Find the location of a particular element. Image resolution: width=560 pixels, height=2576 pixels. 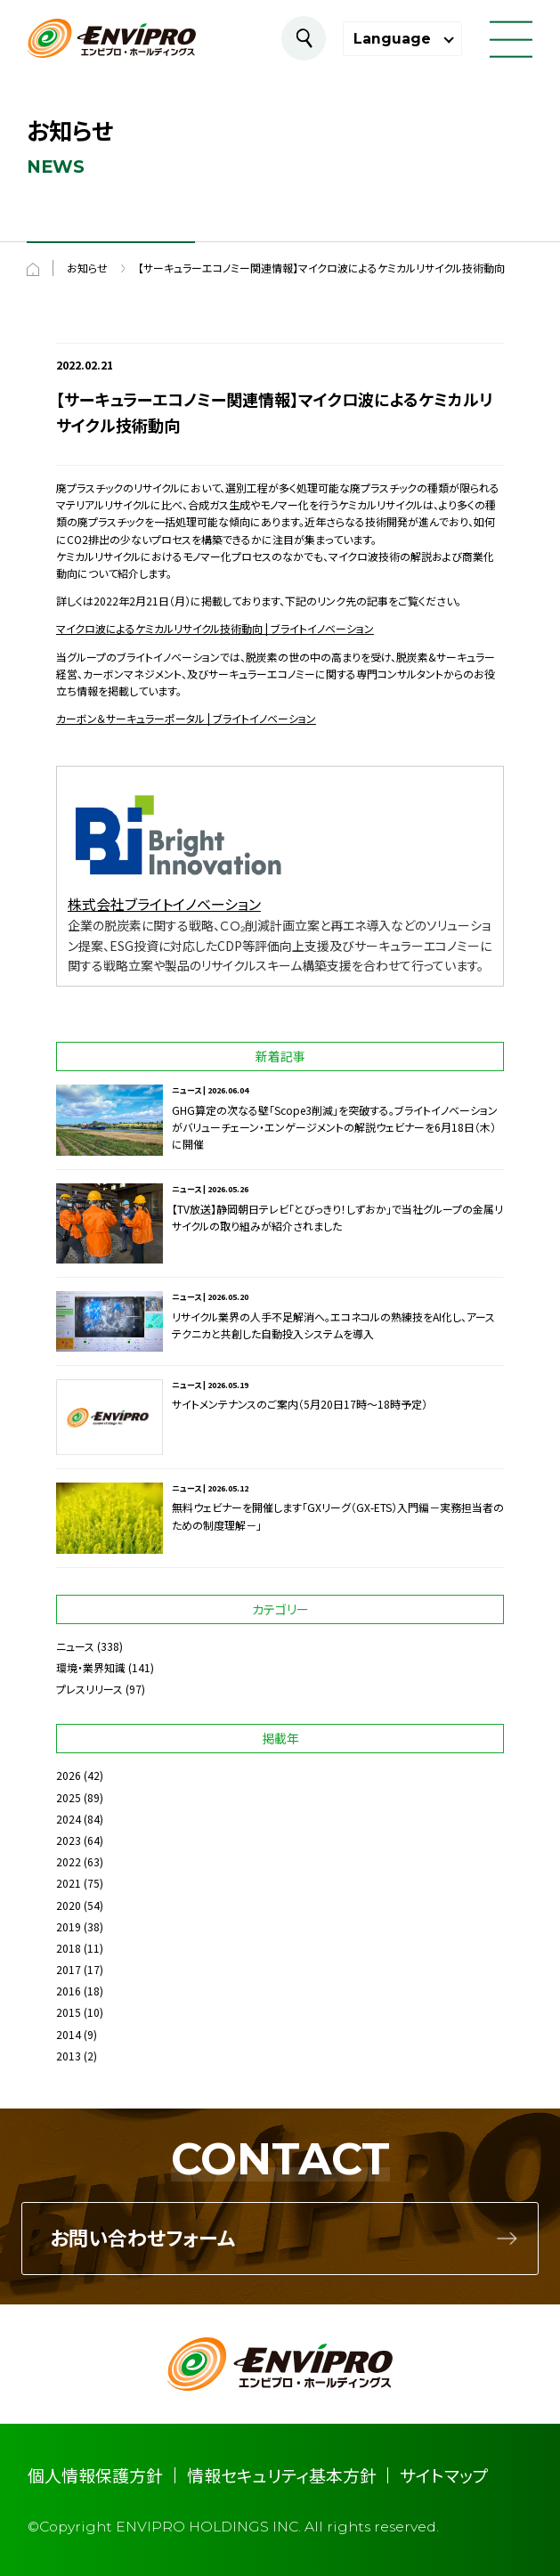

2021 is located at coordinates (68, 1882).